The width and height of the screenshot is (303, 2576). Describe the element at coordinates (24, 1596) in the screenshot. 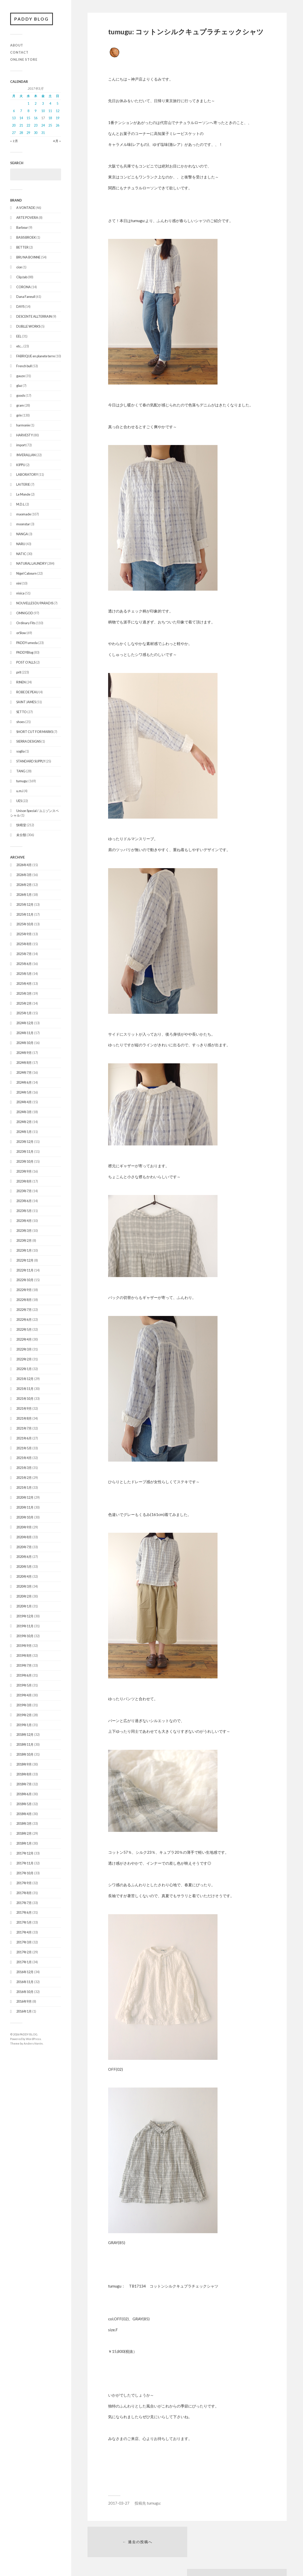

I see `2020年2月` at that location.